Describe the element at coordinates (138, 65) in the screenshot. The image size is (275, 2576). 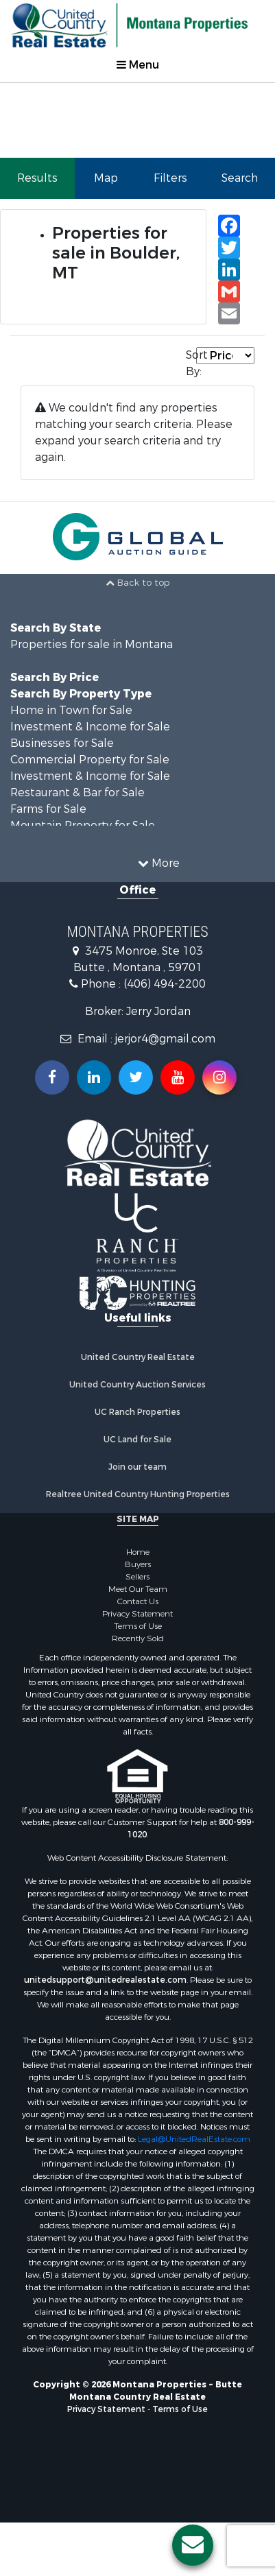
I see `Menu` at that location.